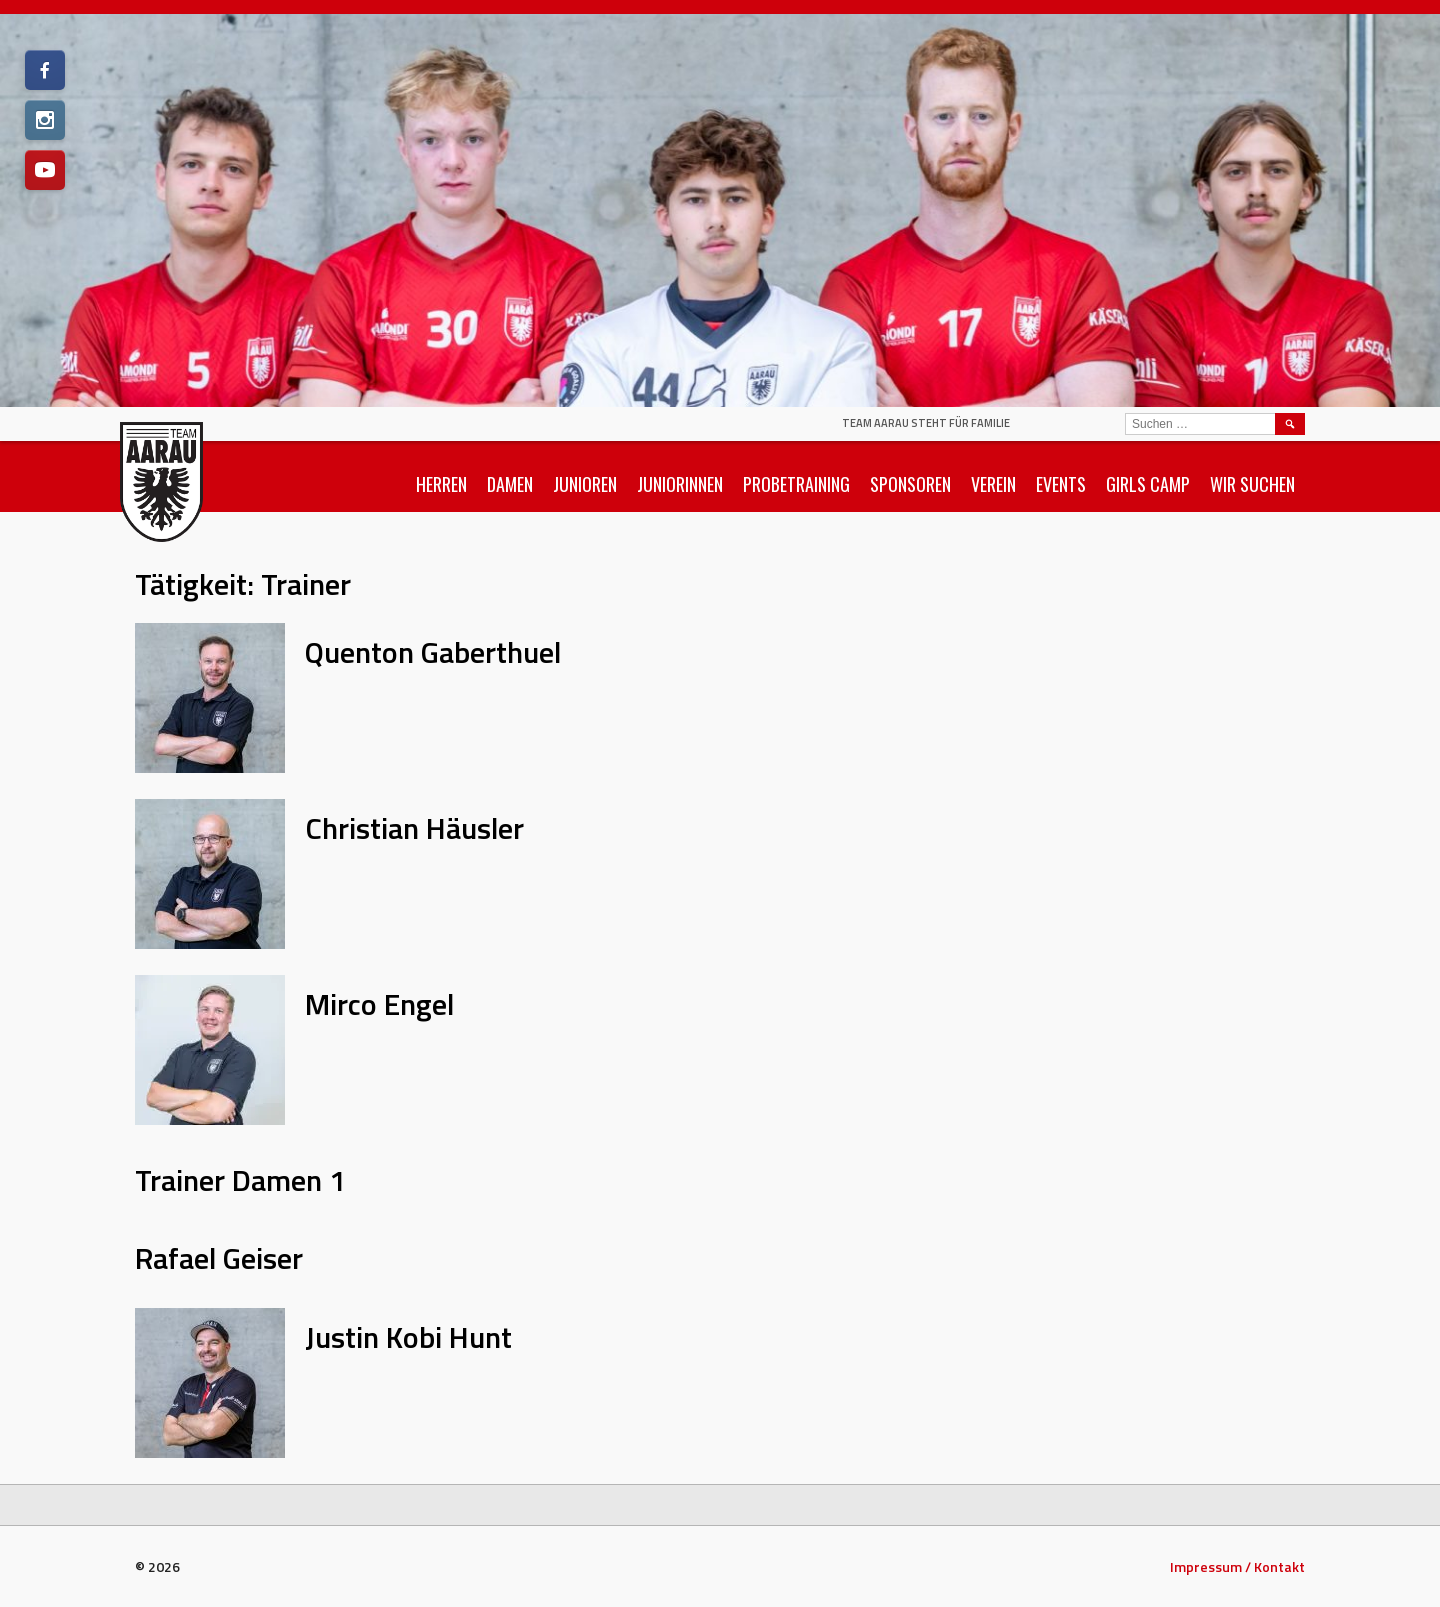 The image size is (1440, 1607). Describe the element at coordinates (1148, 484) in the screenshot. I see `Girls Camp` at that location.